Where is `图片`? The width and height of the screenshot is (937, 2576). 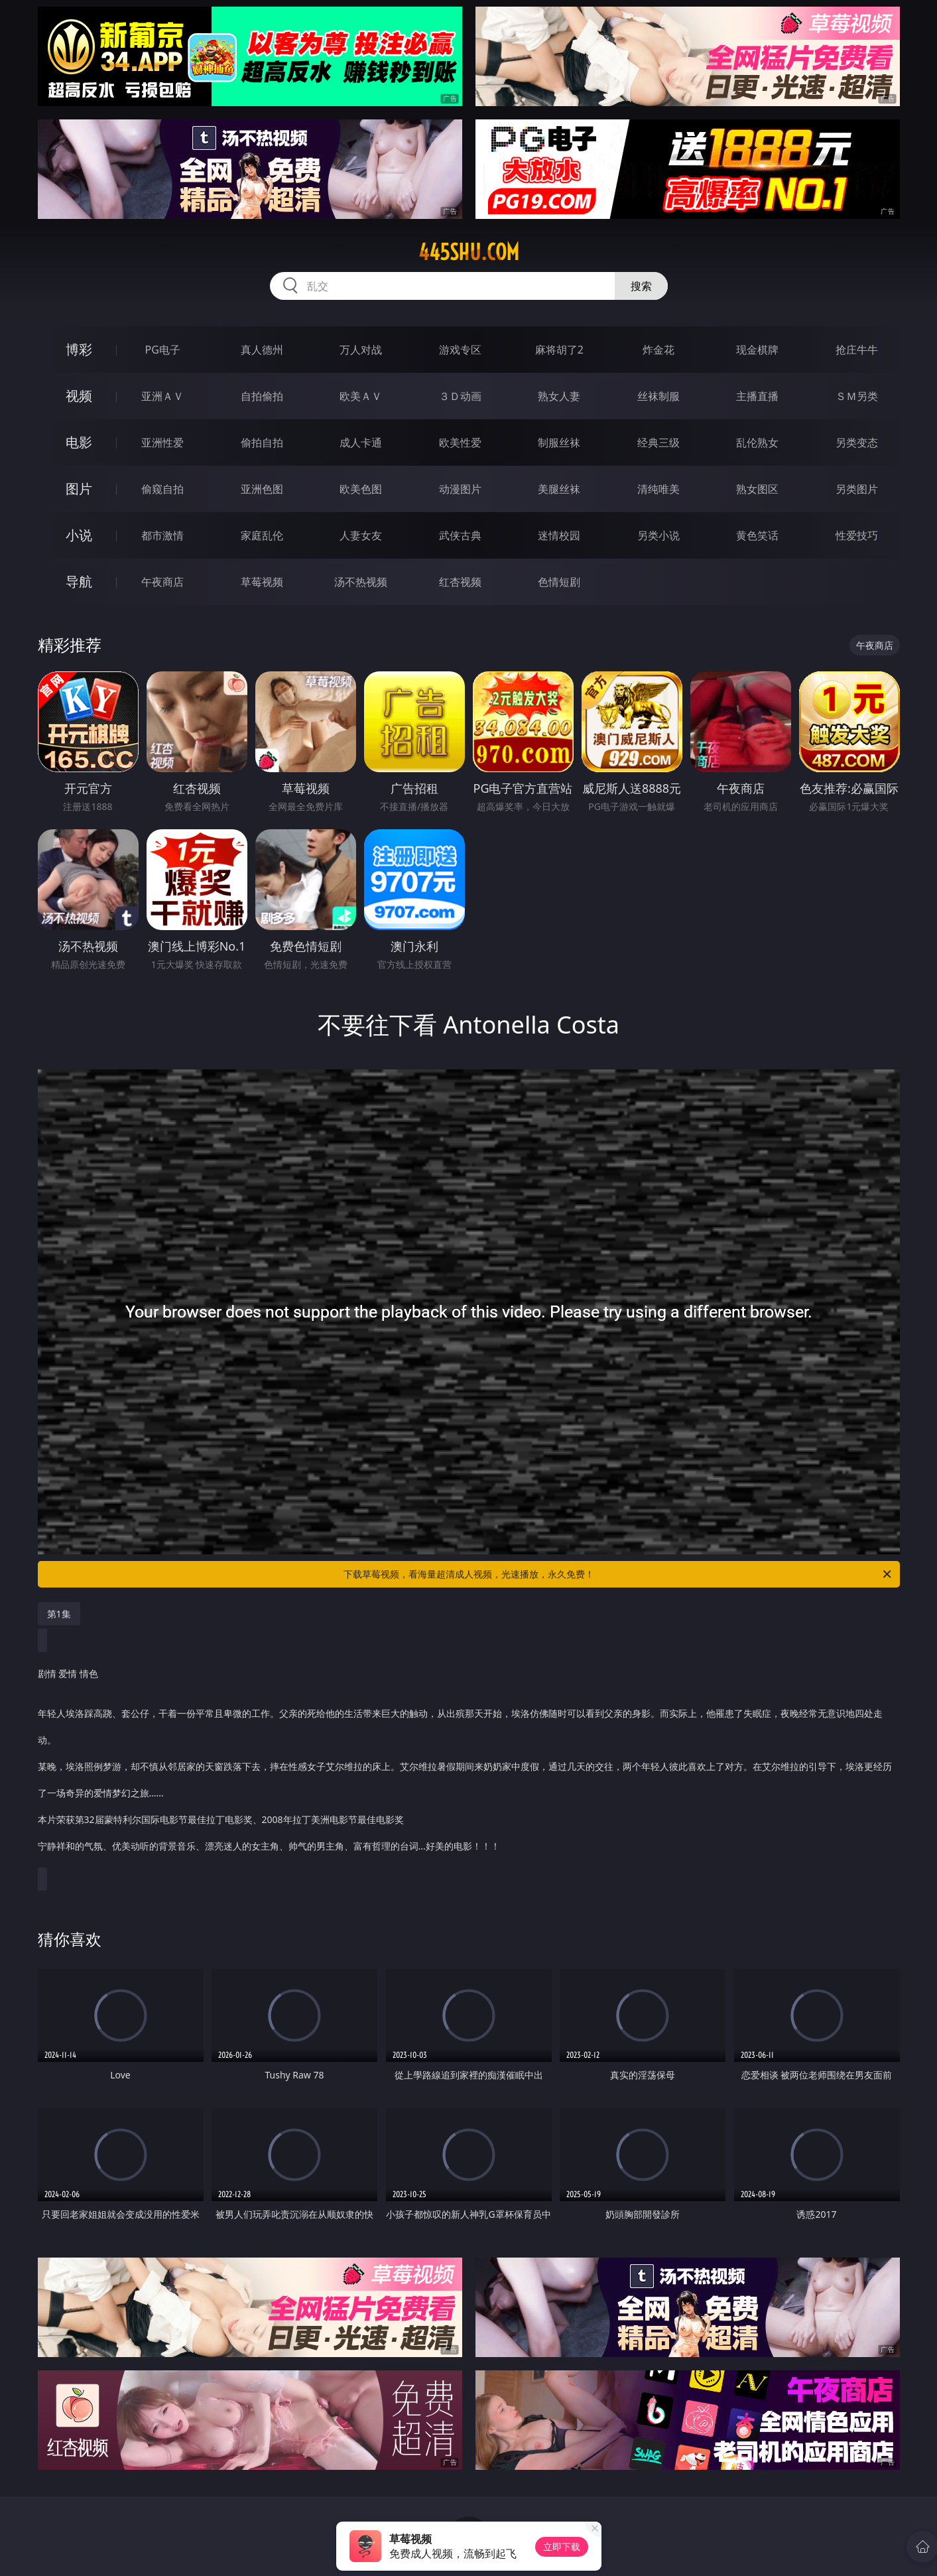
图片 is located at coordinates (79, 489).